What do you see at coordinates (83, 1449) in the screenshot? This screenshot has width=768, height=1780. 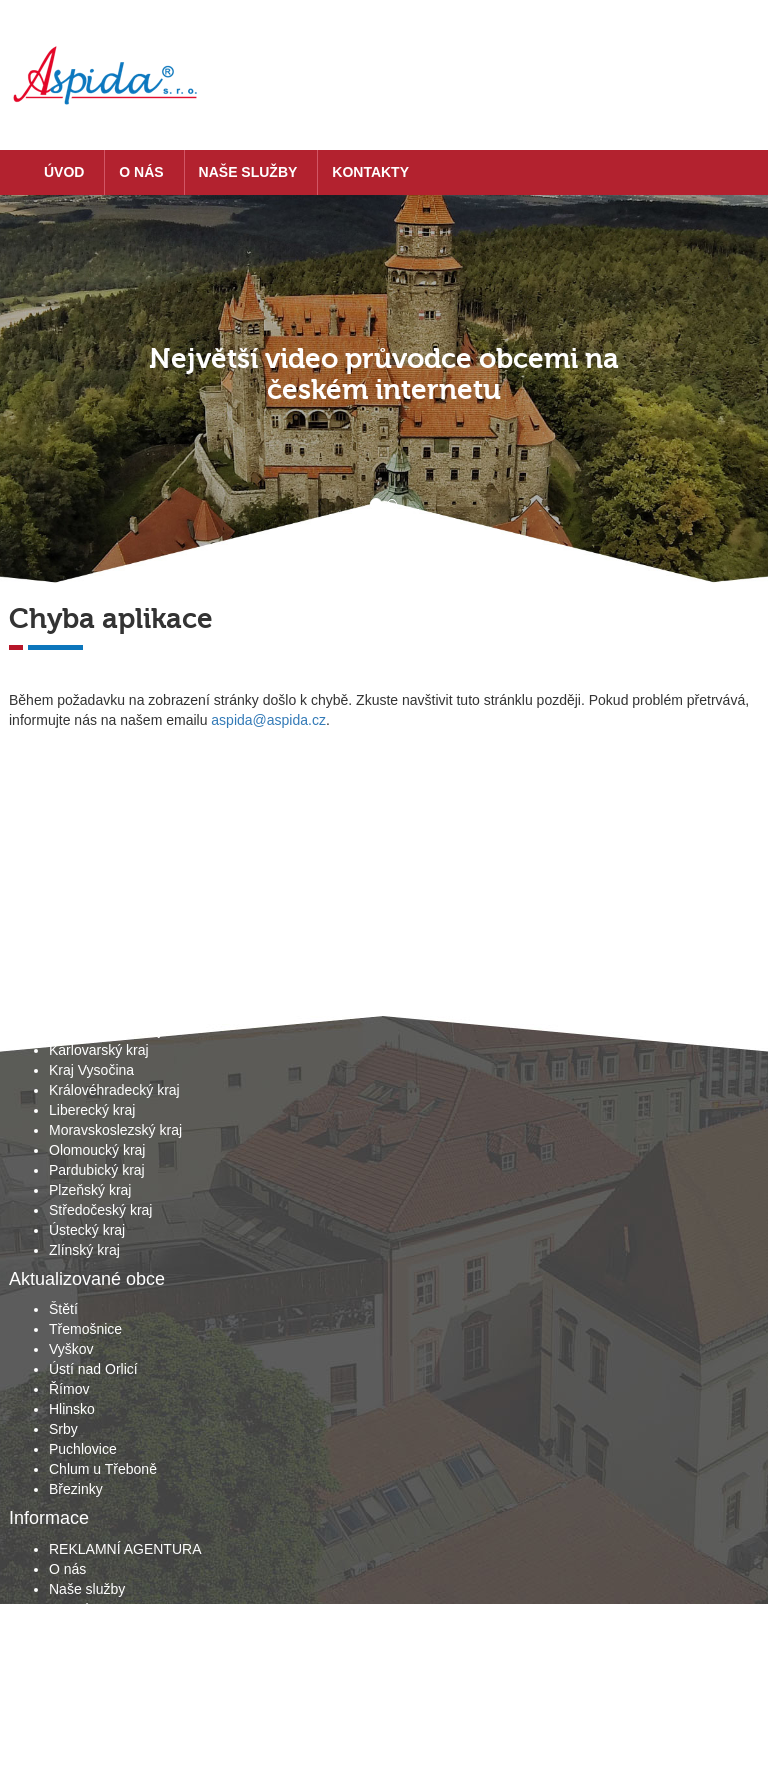 I see `Puchlovice` at bounding box center [83, 1449].